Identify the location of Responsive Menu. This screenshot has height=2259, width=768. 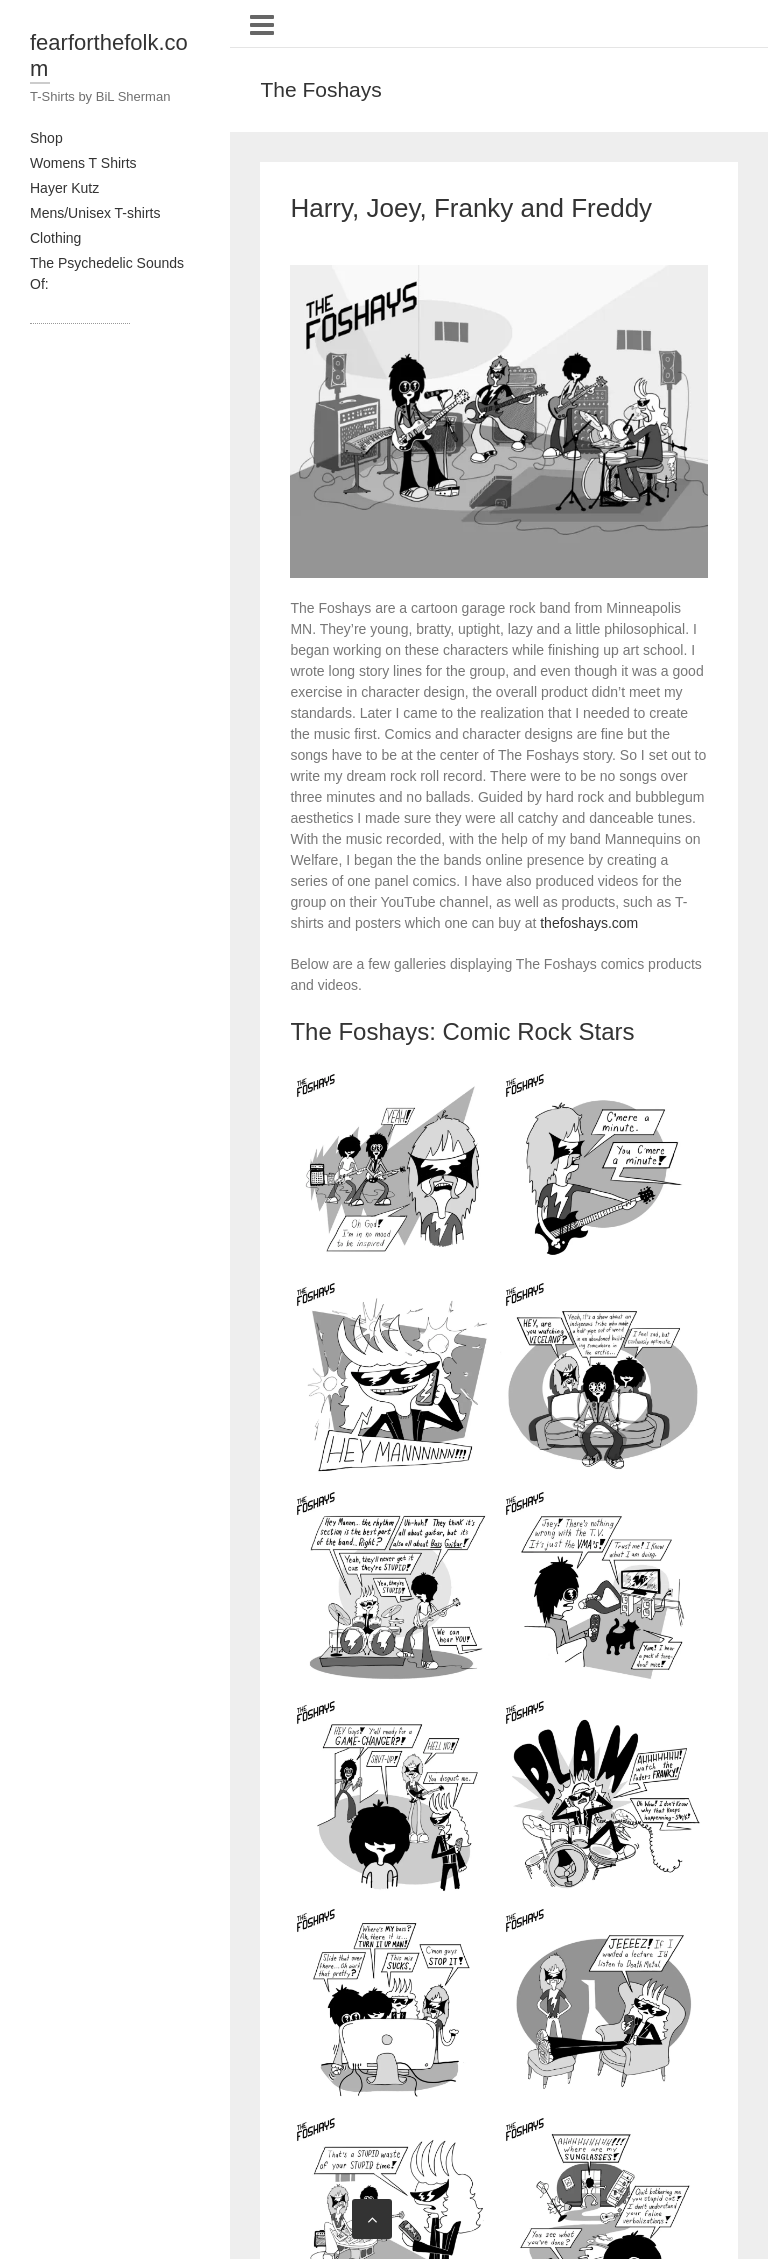
(261, 24).